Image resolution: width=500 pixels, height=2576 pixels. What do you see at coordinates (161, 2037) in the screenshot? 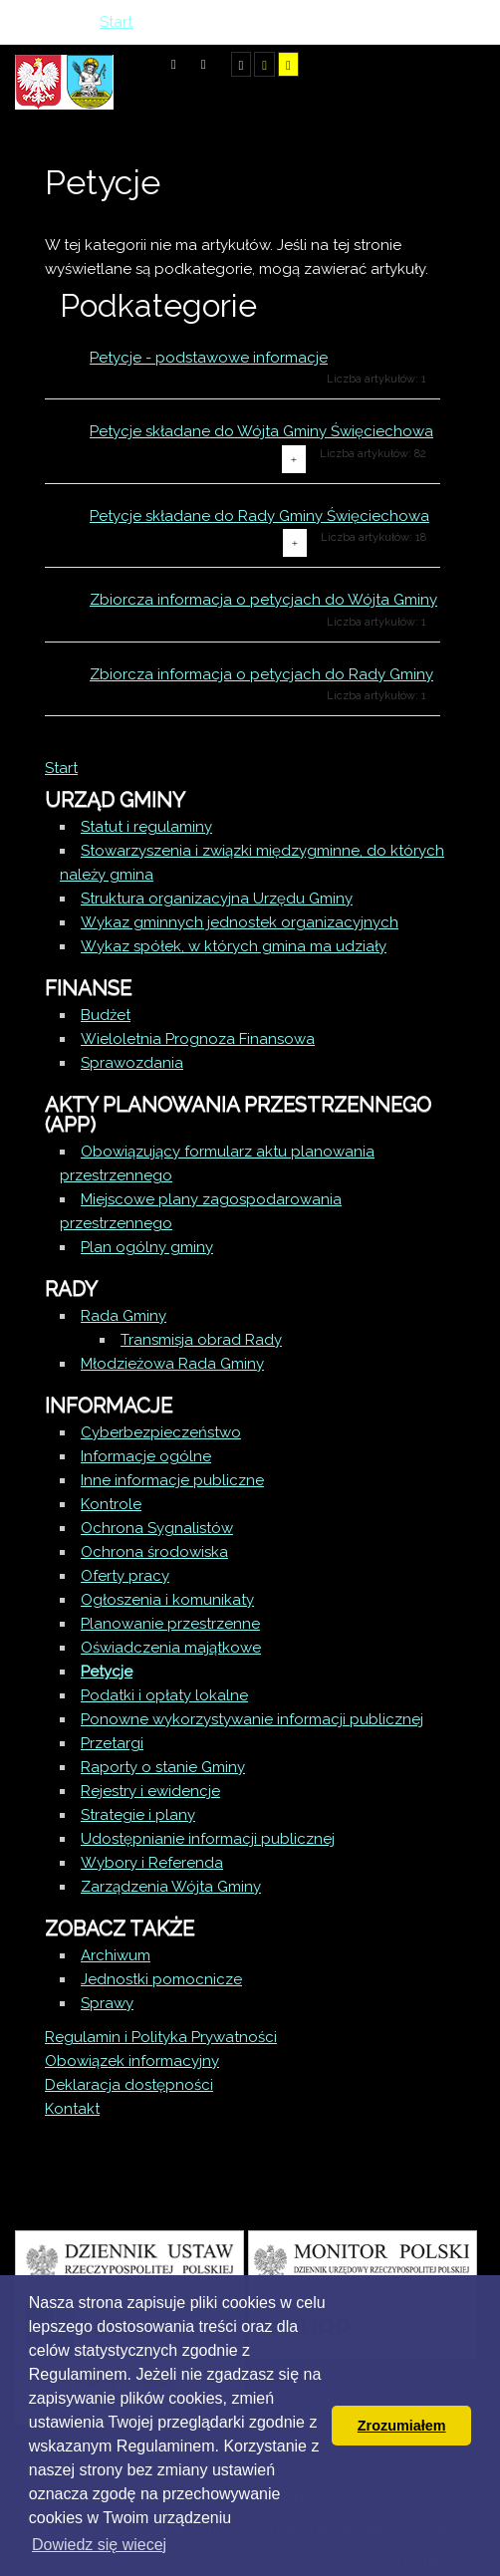
I see `Regulamin i Polityka Prywatności` at bounding box center [161, 2037].